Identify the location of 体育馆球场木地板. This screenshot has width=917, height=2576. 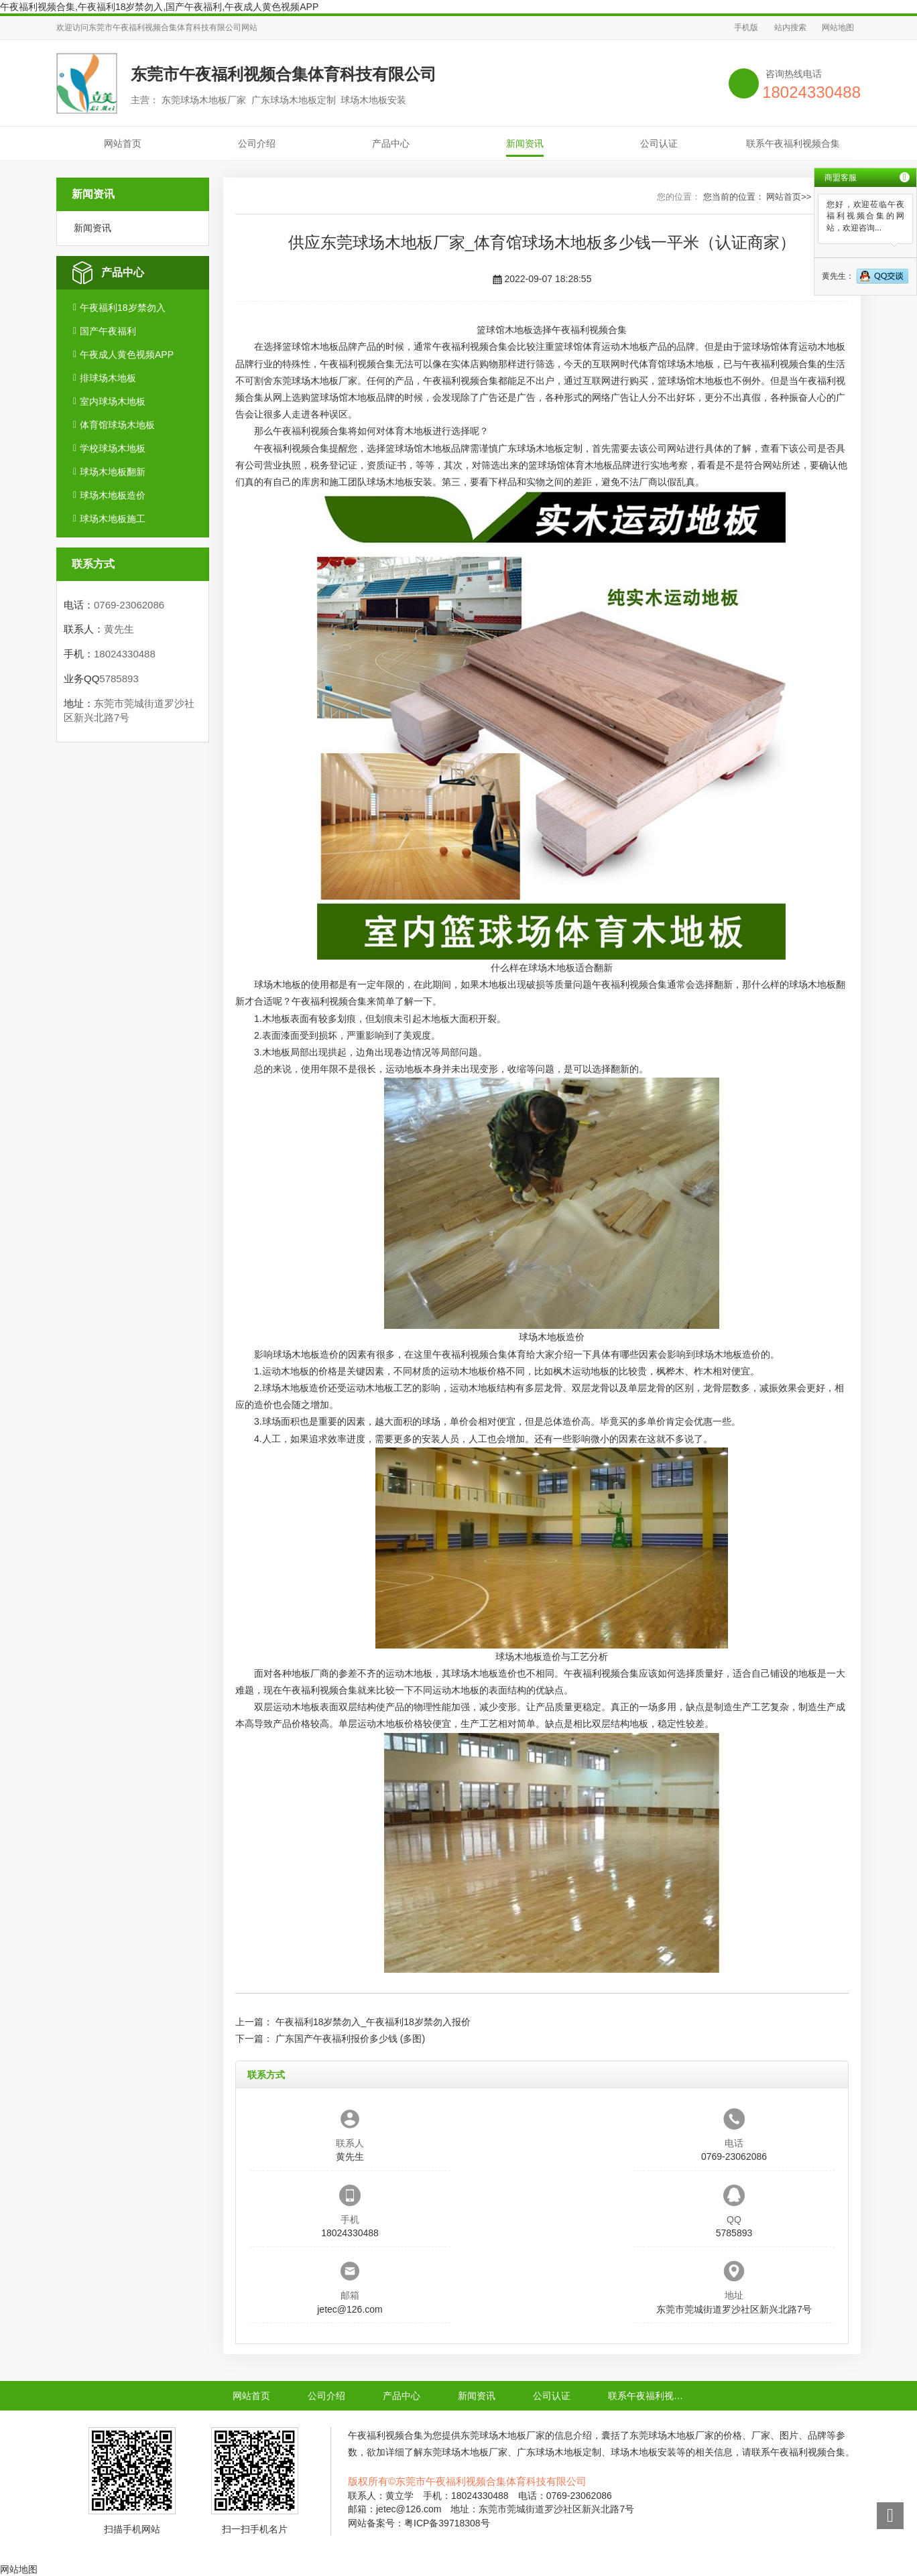
(117, 425).